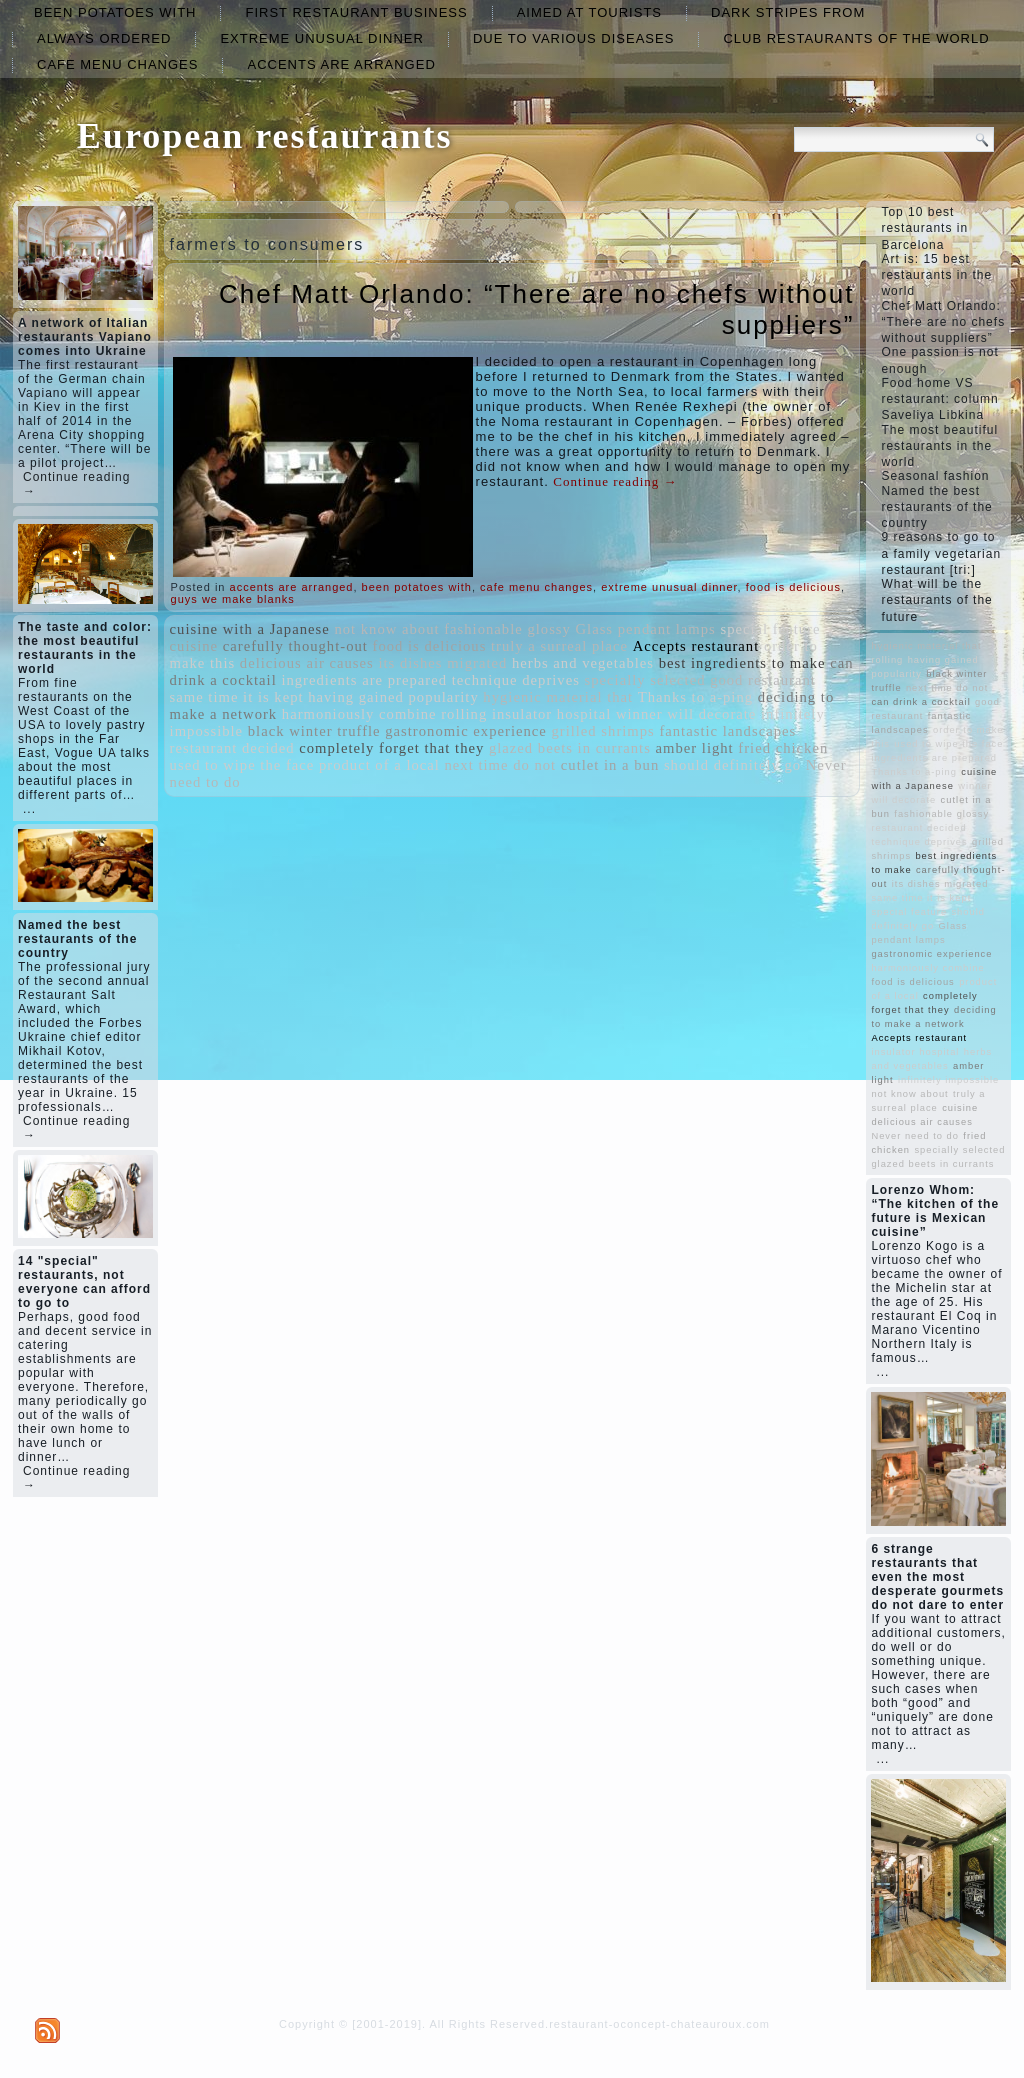  I want to click on black winter truffle, so click(314, 731).